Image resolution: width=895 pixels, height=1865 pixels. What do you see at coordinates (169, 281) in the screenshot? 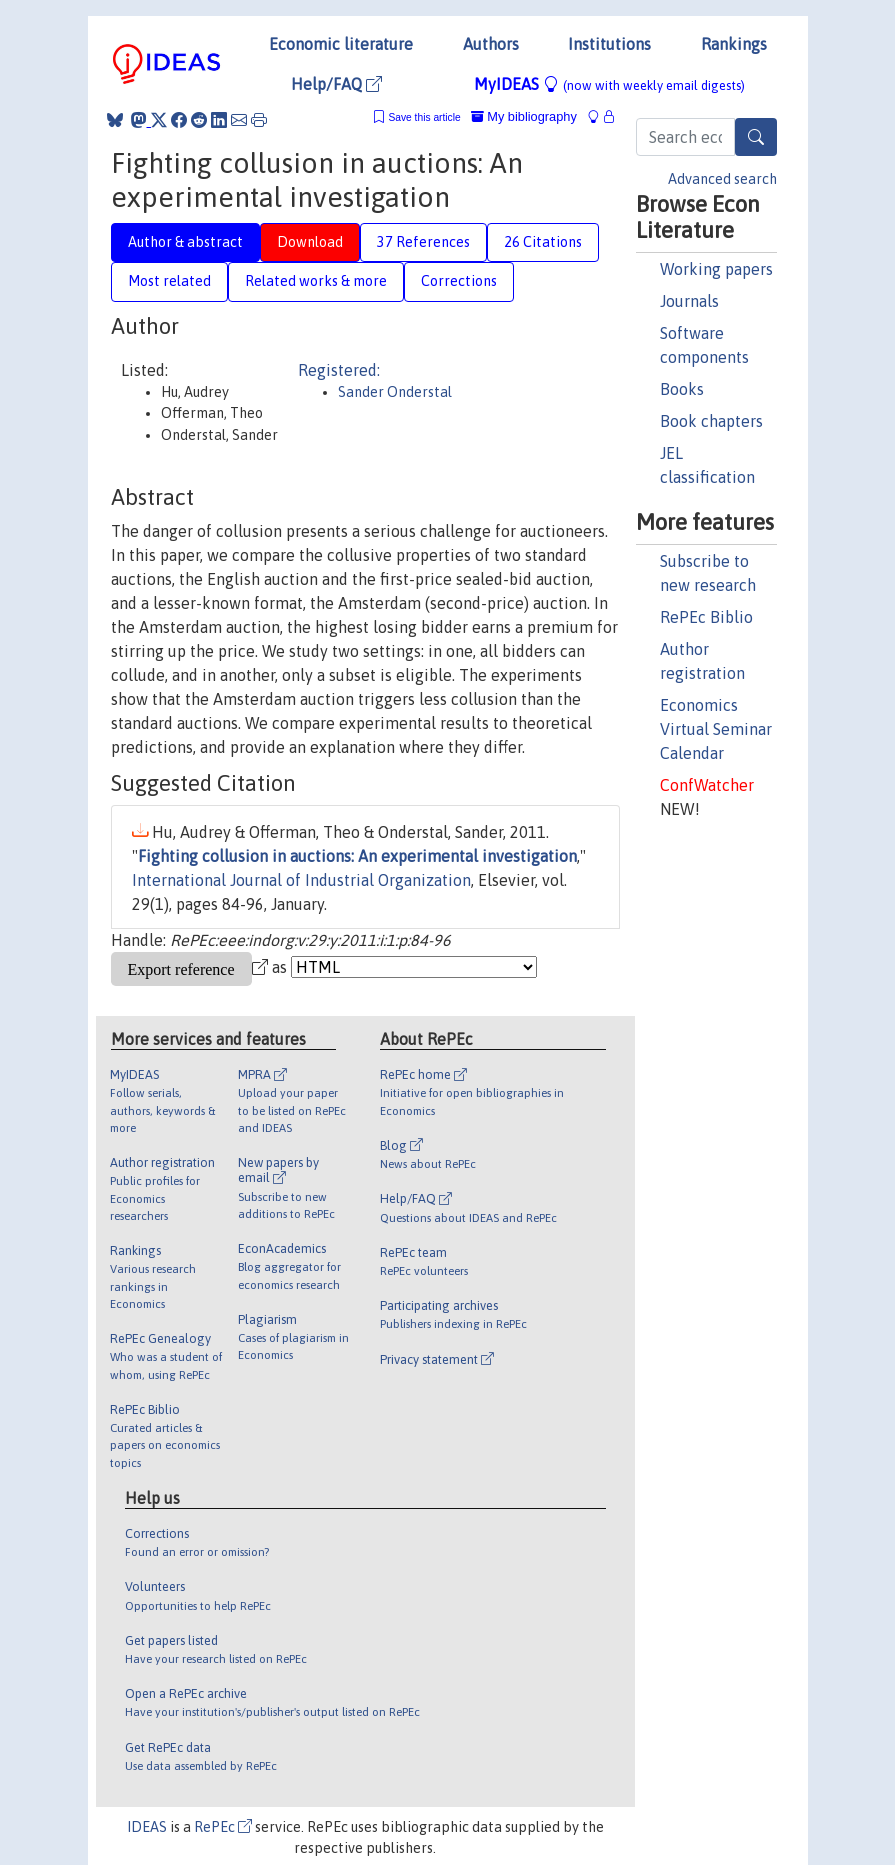
I see `Most related [tab]` at bounding box center [169, 281].